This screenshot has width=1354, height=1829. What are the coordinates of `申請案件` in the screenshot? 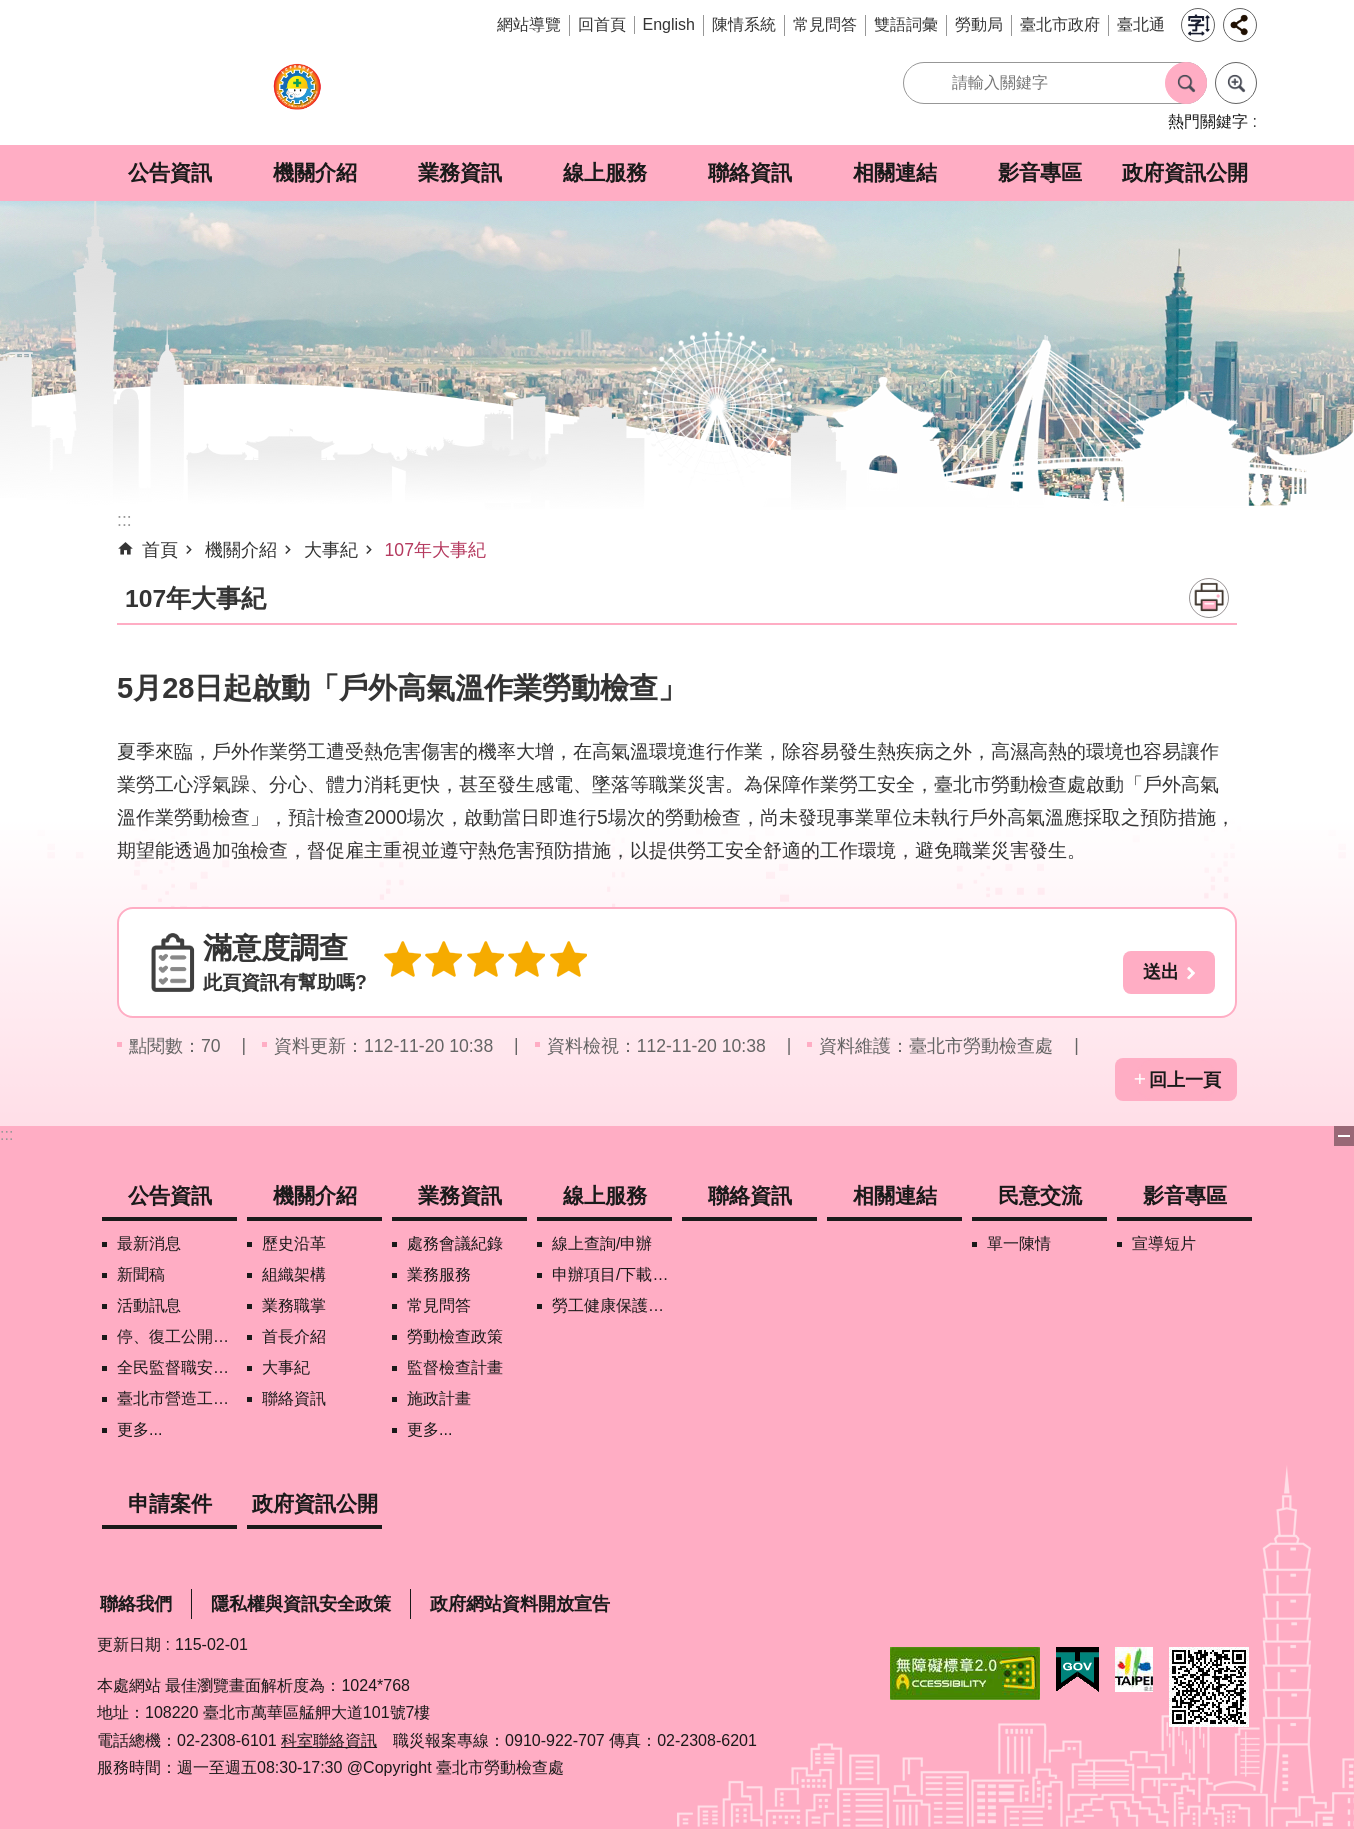 It's located at (170, 1503).